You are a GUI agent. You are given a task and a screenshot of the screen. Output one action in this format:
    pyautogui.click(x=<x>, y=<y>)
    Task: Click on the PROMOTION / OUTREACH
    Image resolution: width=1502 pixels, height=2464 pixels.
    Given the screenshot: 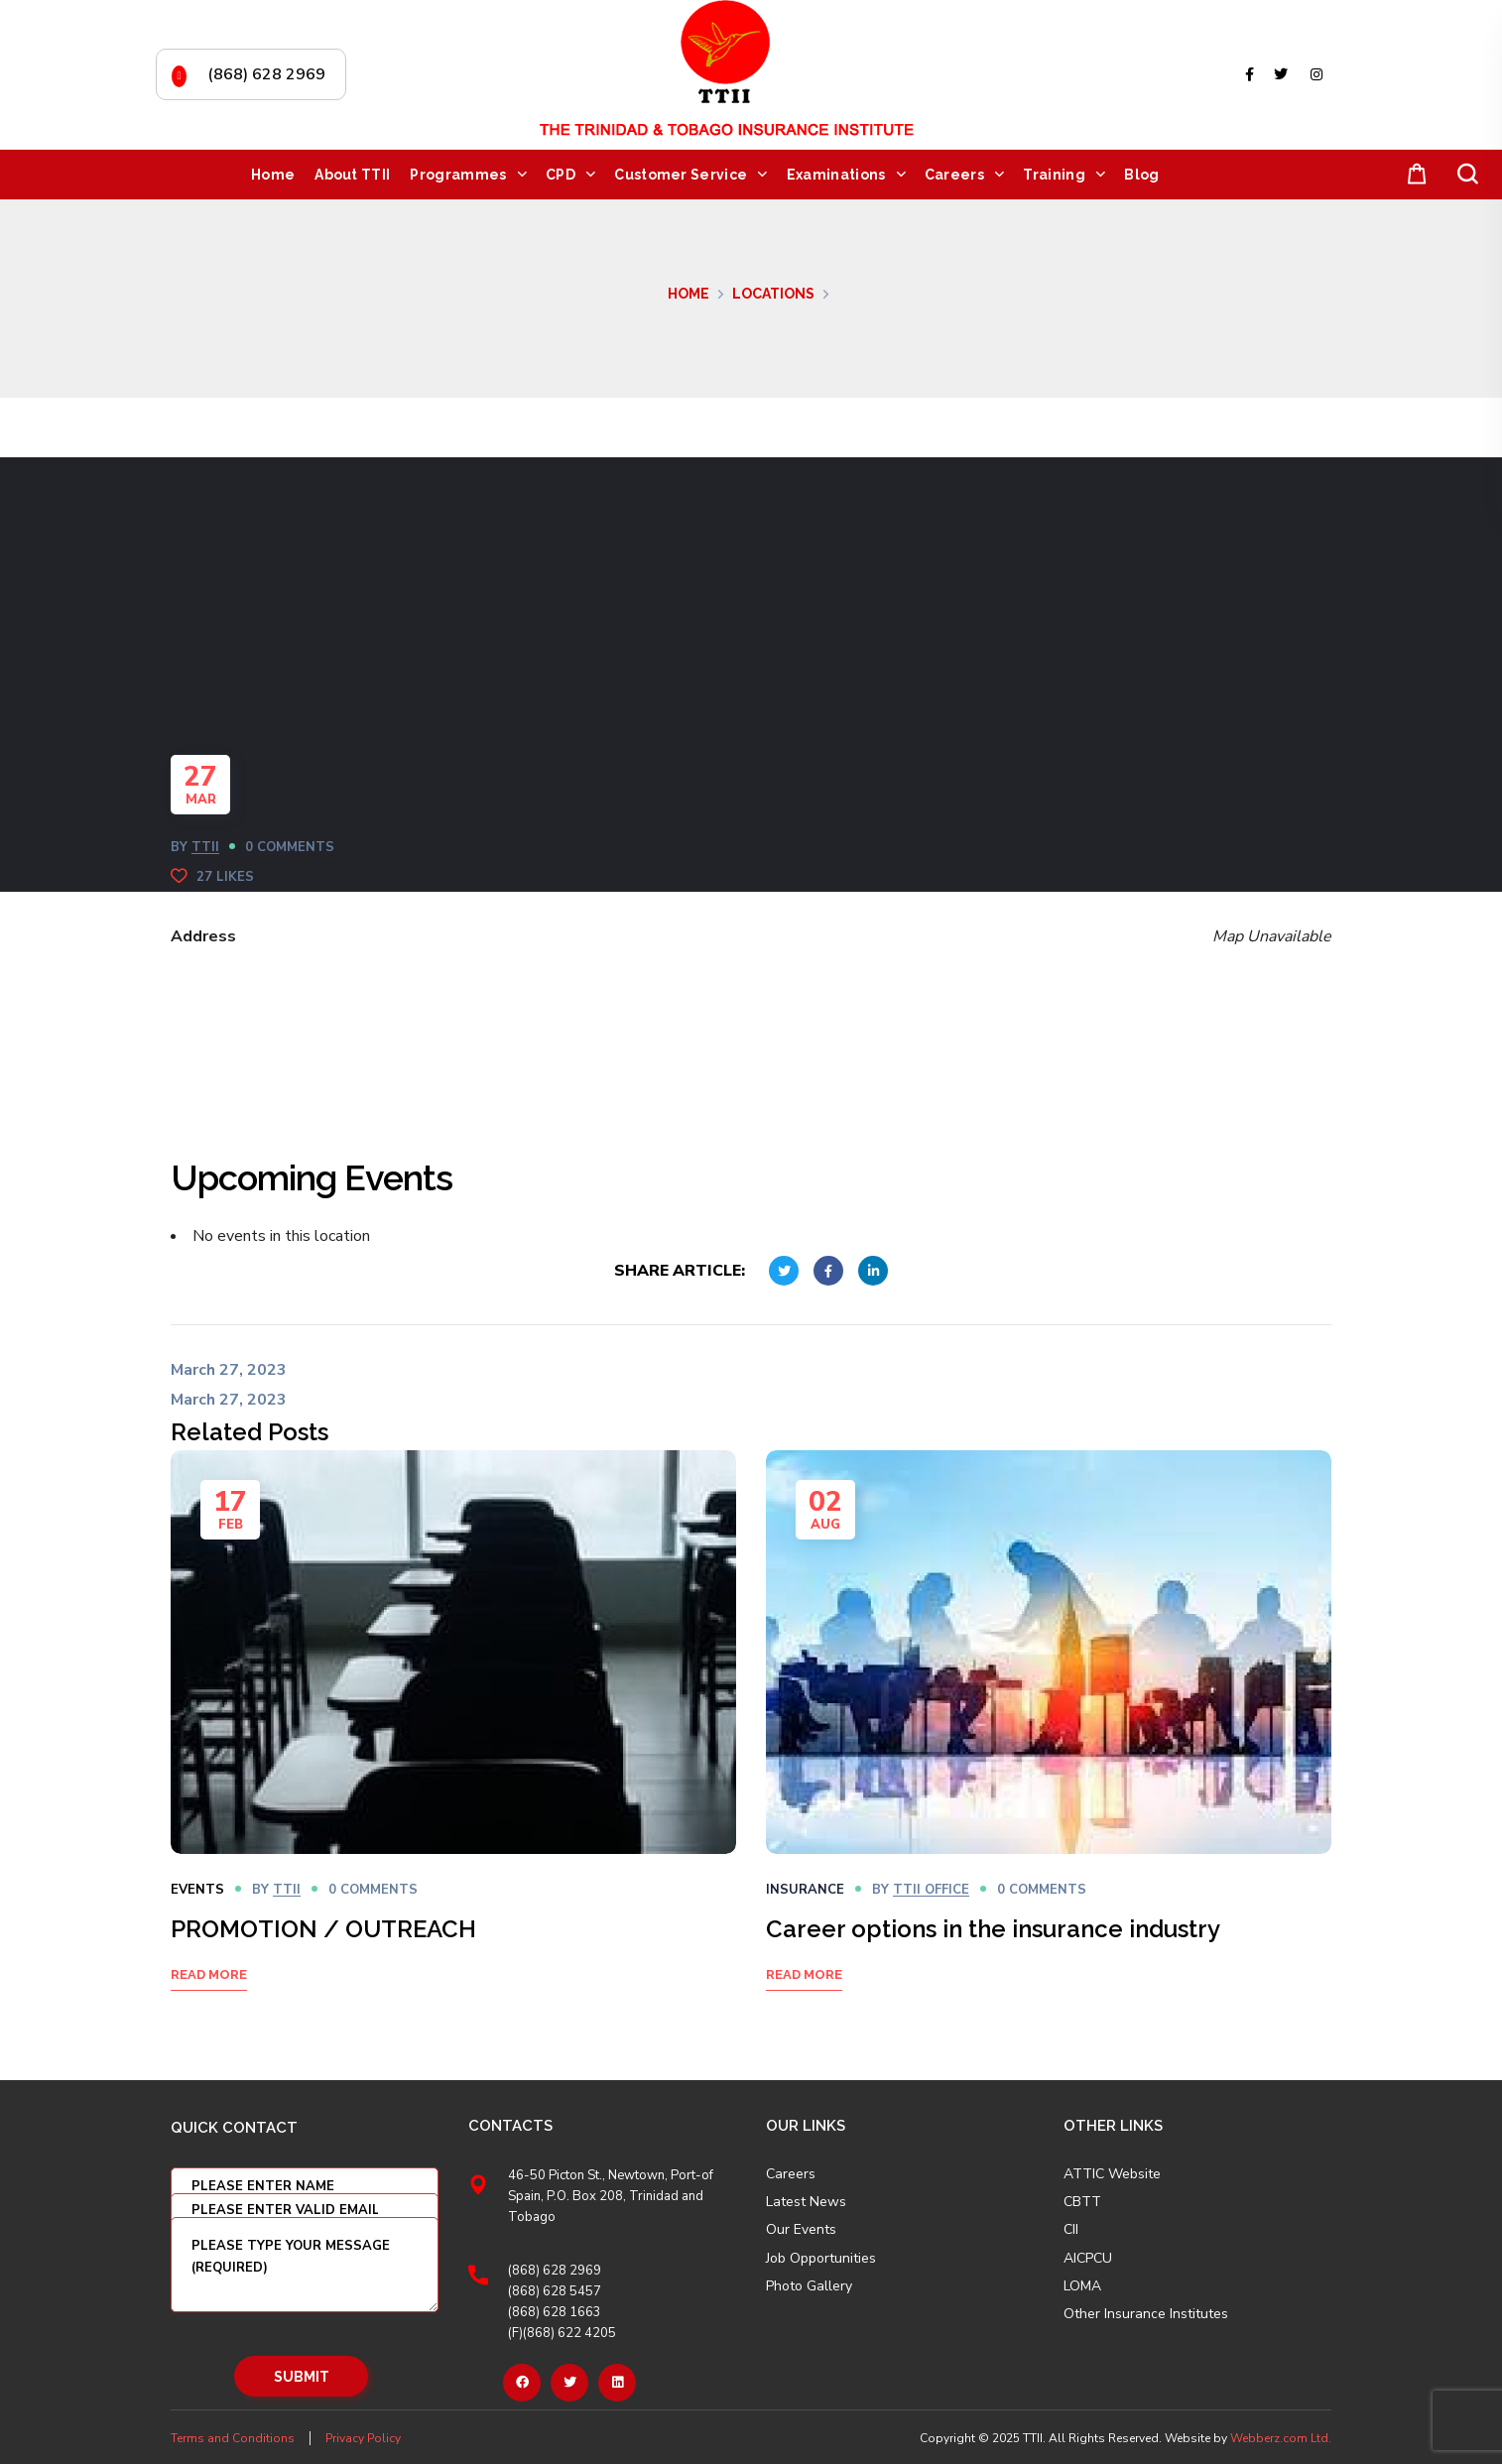 What is the action you would take?
    pyautogui.click(x=323, y=1928)
    